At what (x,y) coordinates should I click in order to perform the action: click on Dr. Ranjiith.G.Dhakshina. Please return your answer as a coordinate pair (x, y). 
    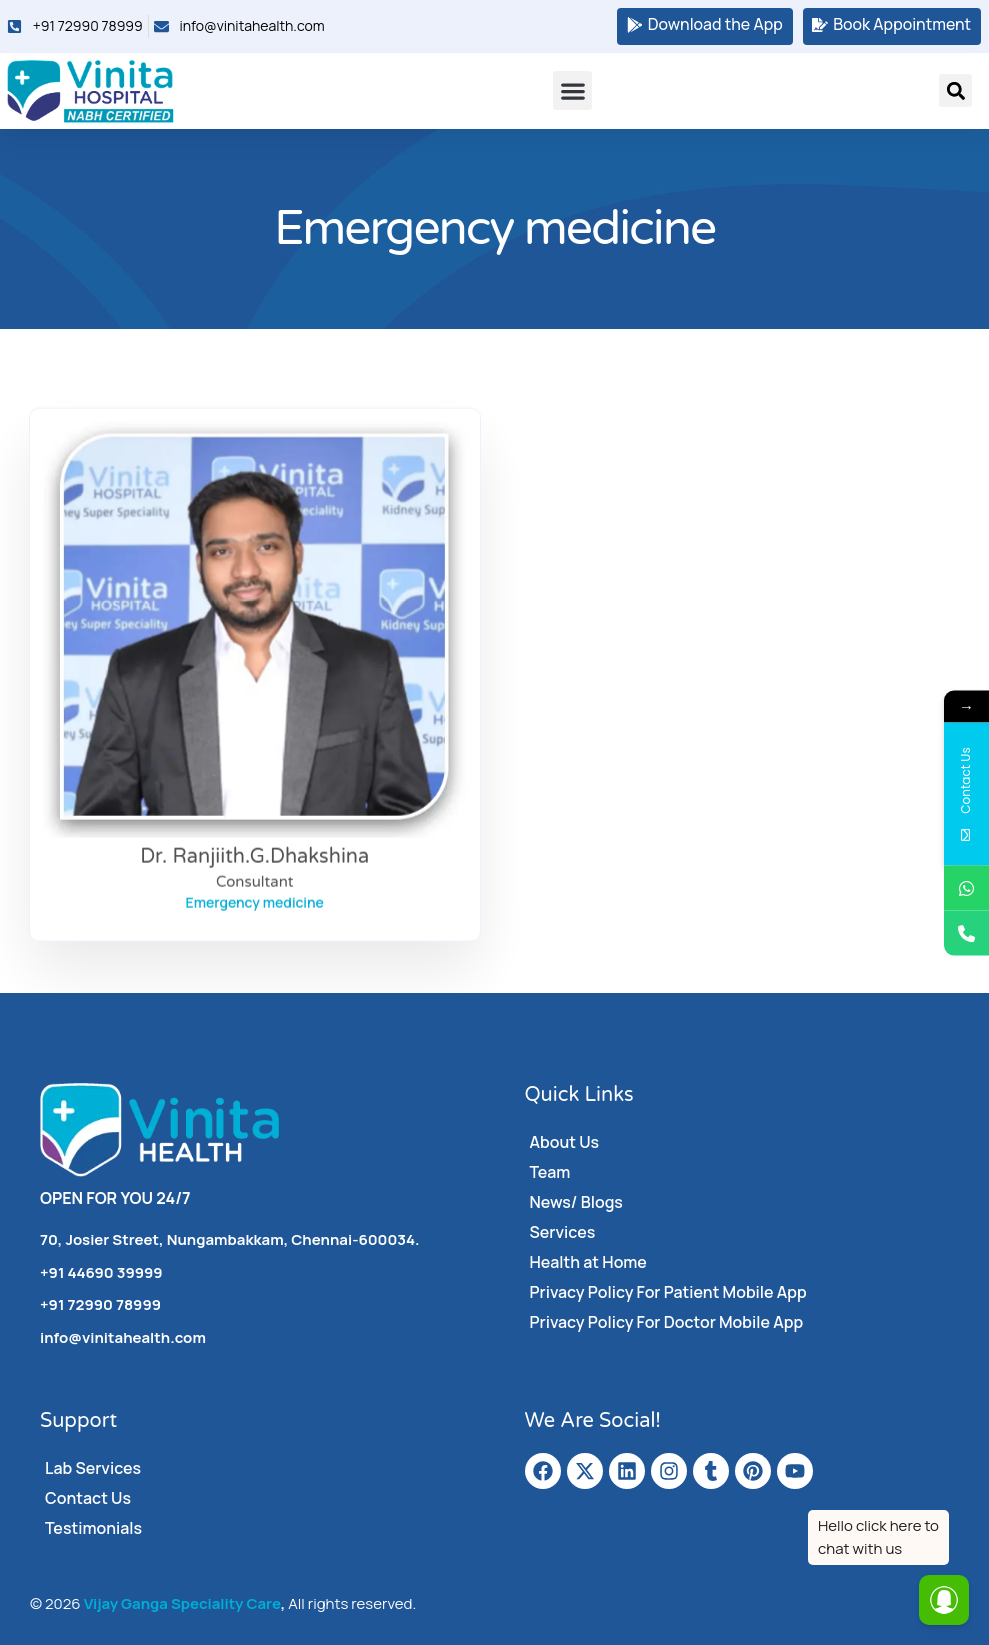
    Looking at the image, I should click on (254, 903).